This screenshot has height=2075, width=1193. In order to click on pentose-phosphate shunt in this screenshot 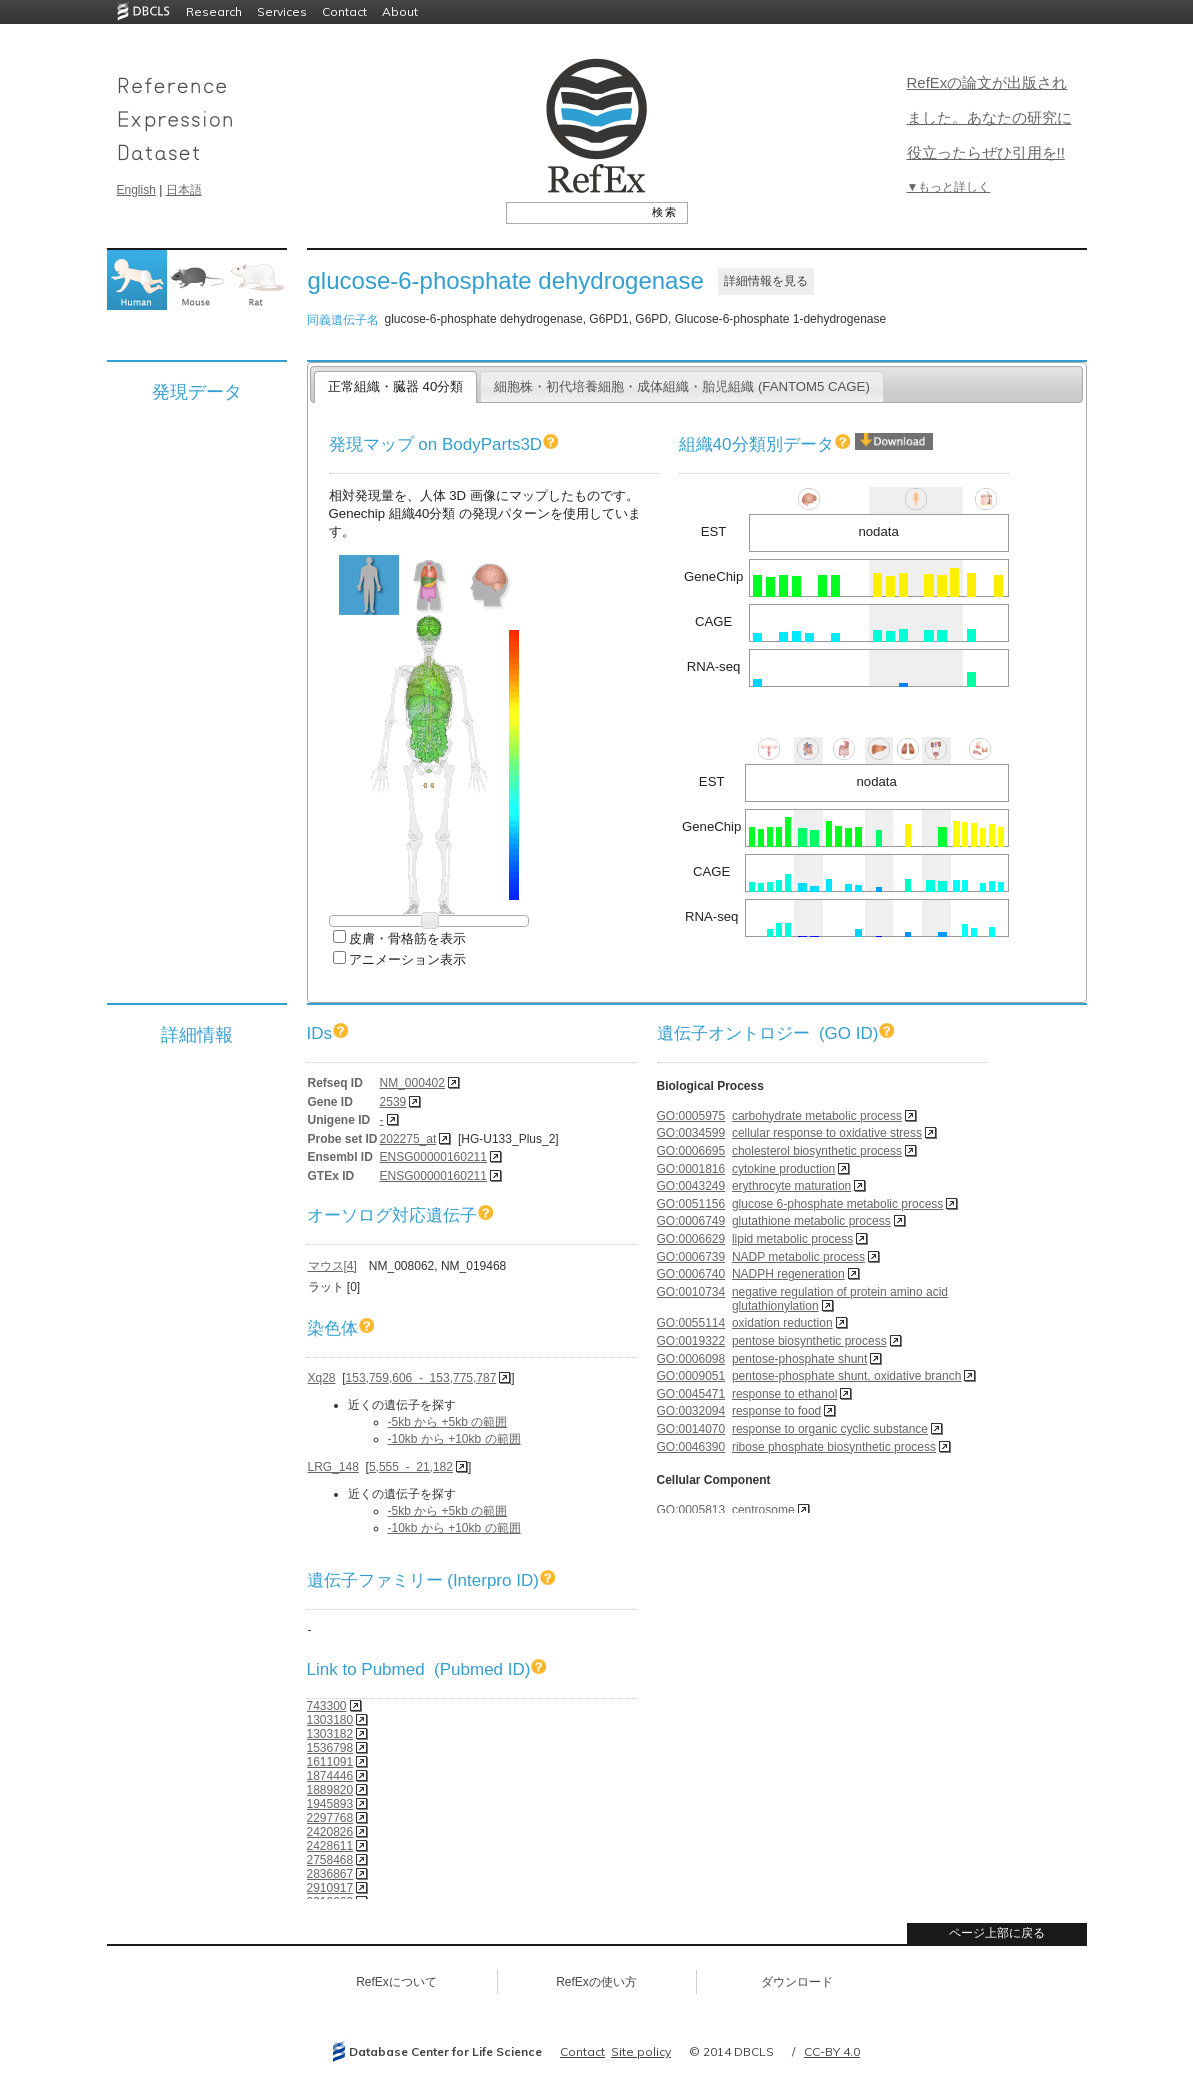, I will do `click(799, 1359)`.